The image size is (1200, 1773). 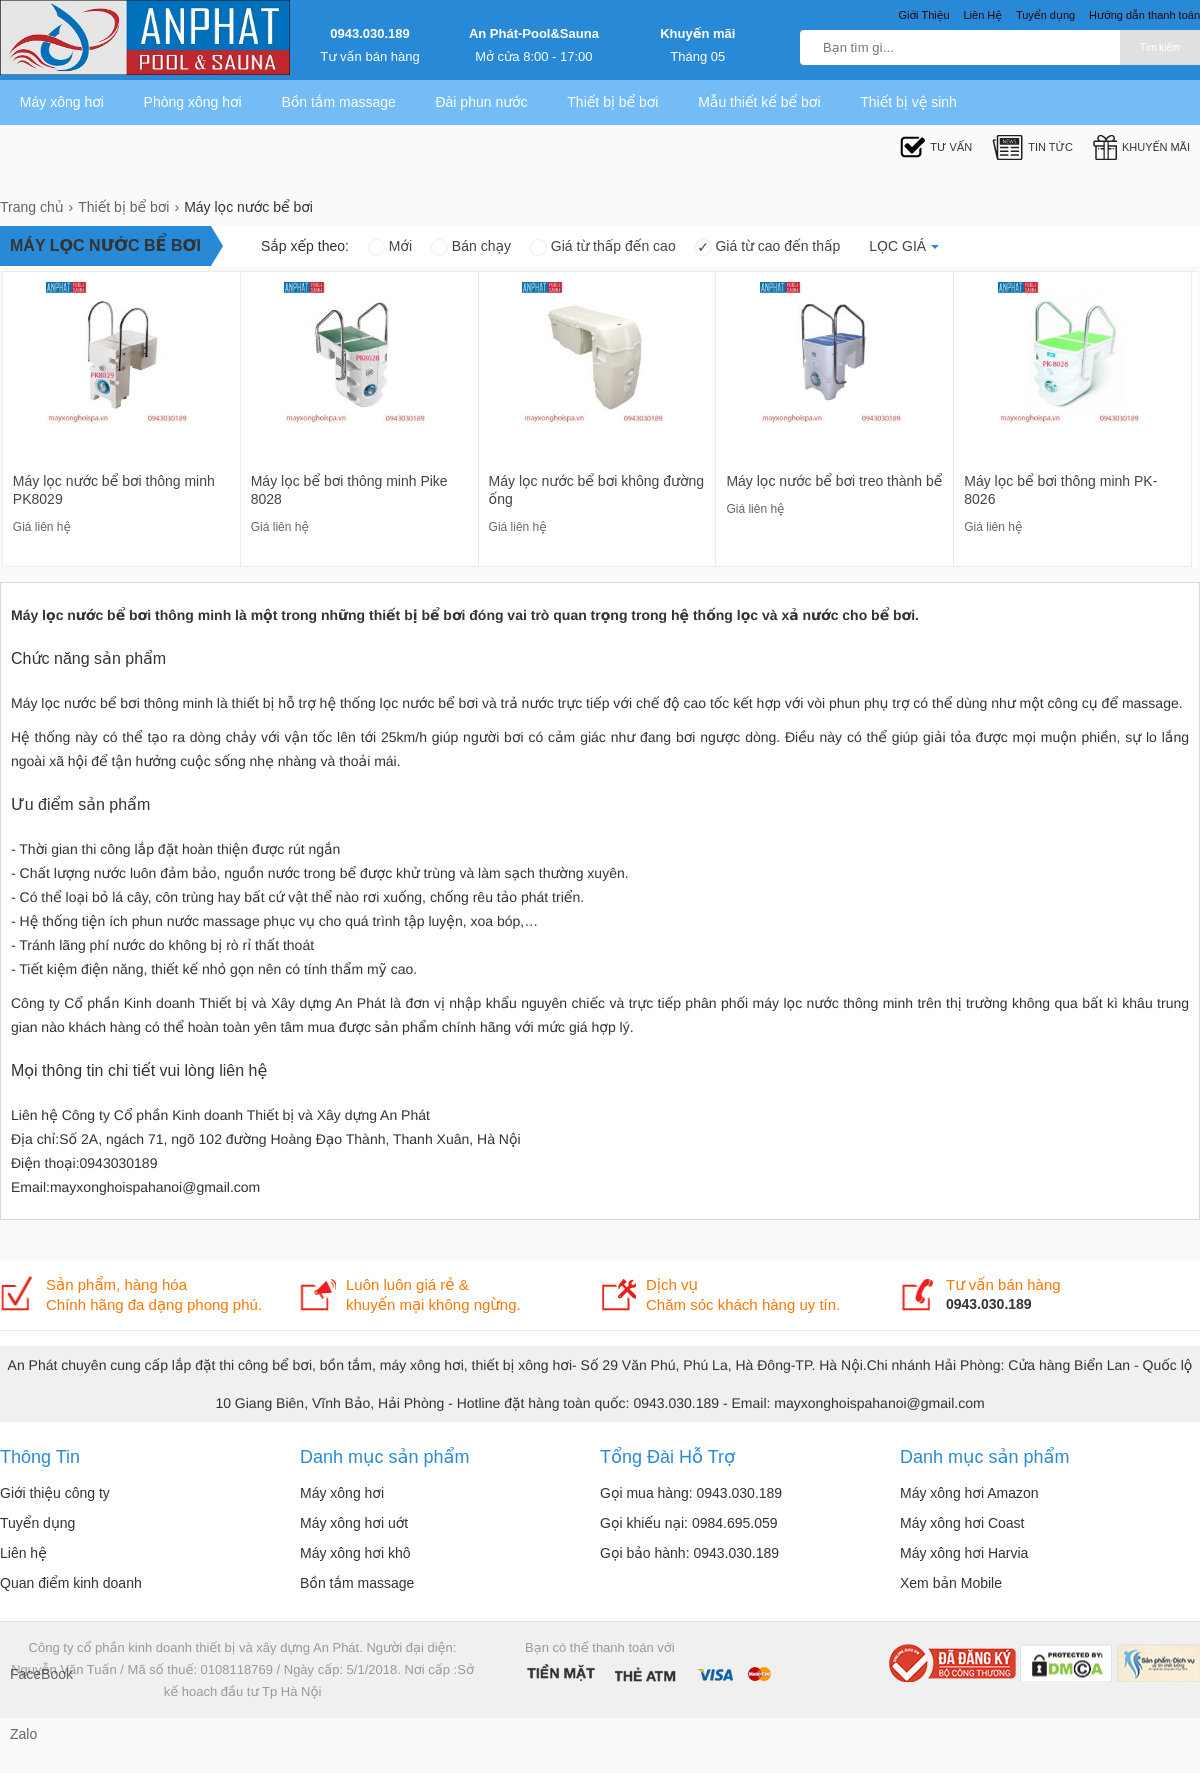 What do you see at coordinates (964, 1553) in the screenshot?
I see `Máy xông hơi Harvia` at bounding box center [964, 1553].